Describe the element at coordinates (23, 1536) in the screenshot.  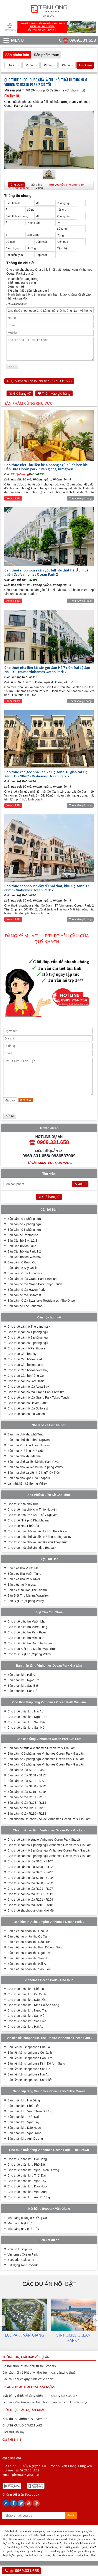
I see `Cho thuê Nhà Phố Cúc` at that location.